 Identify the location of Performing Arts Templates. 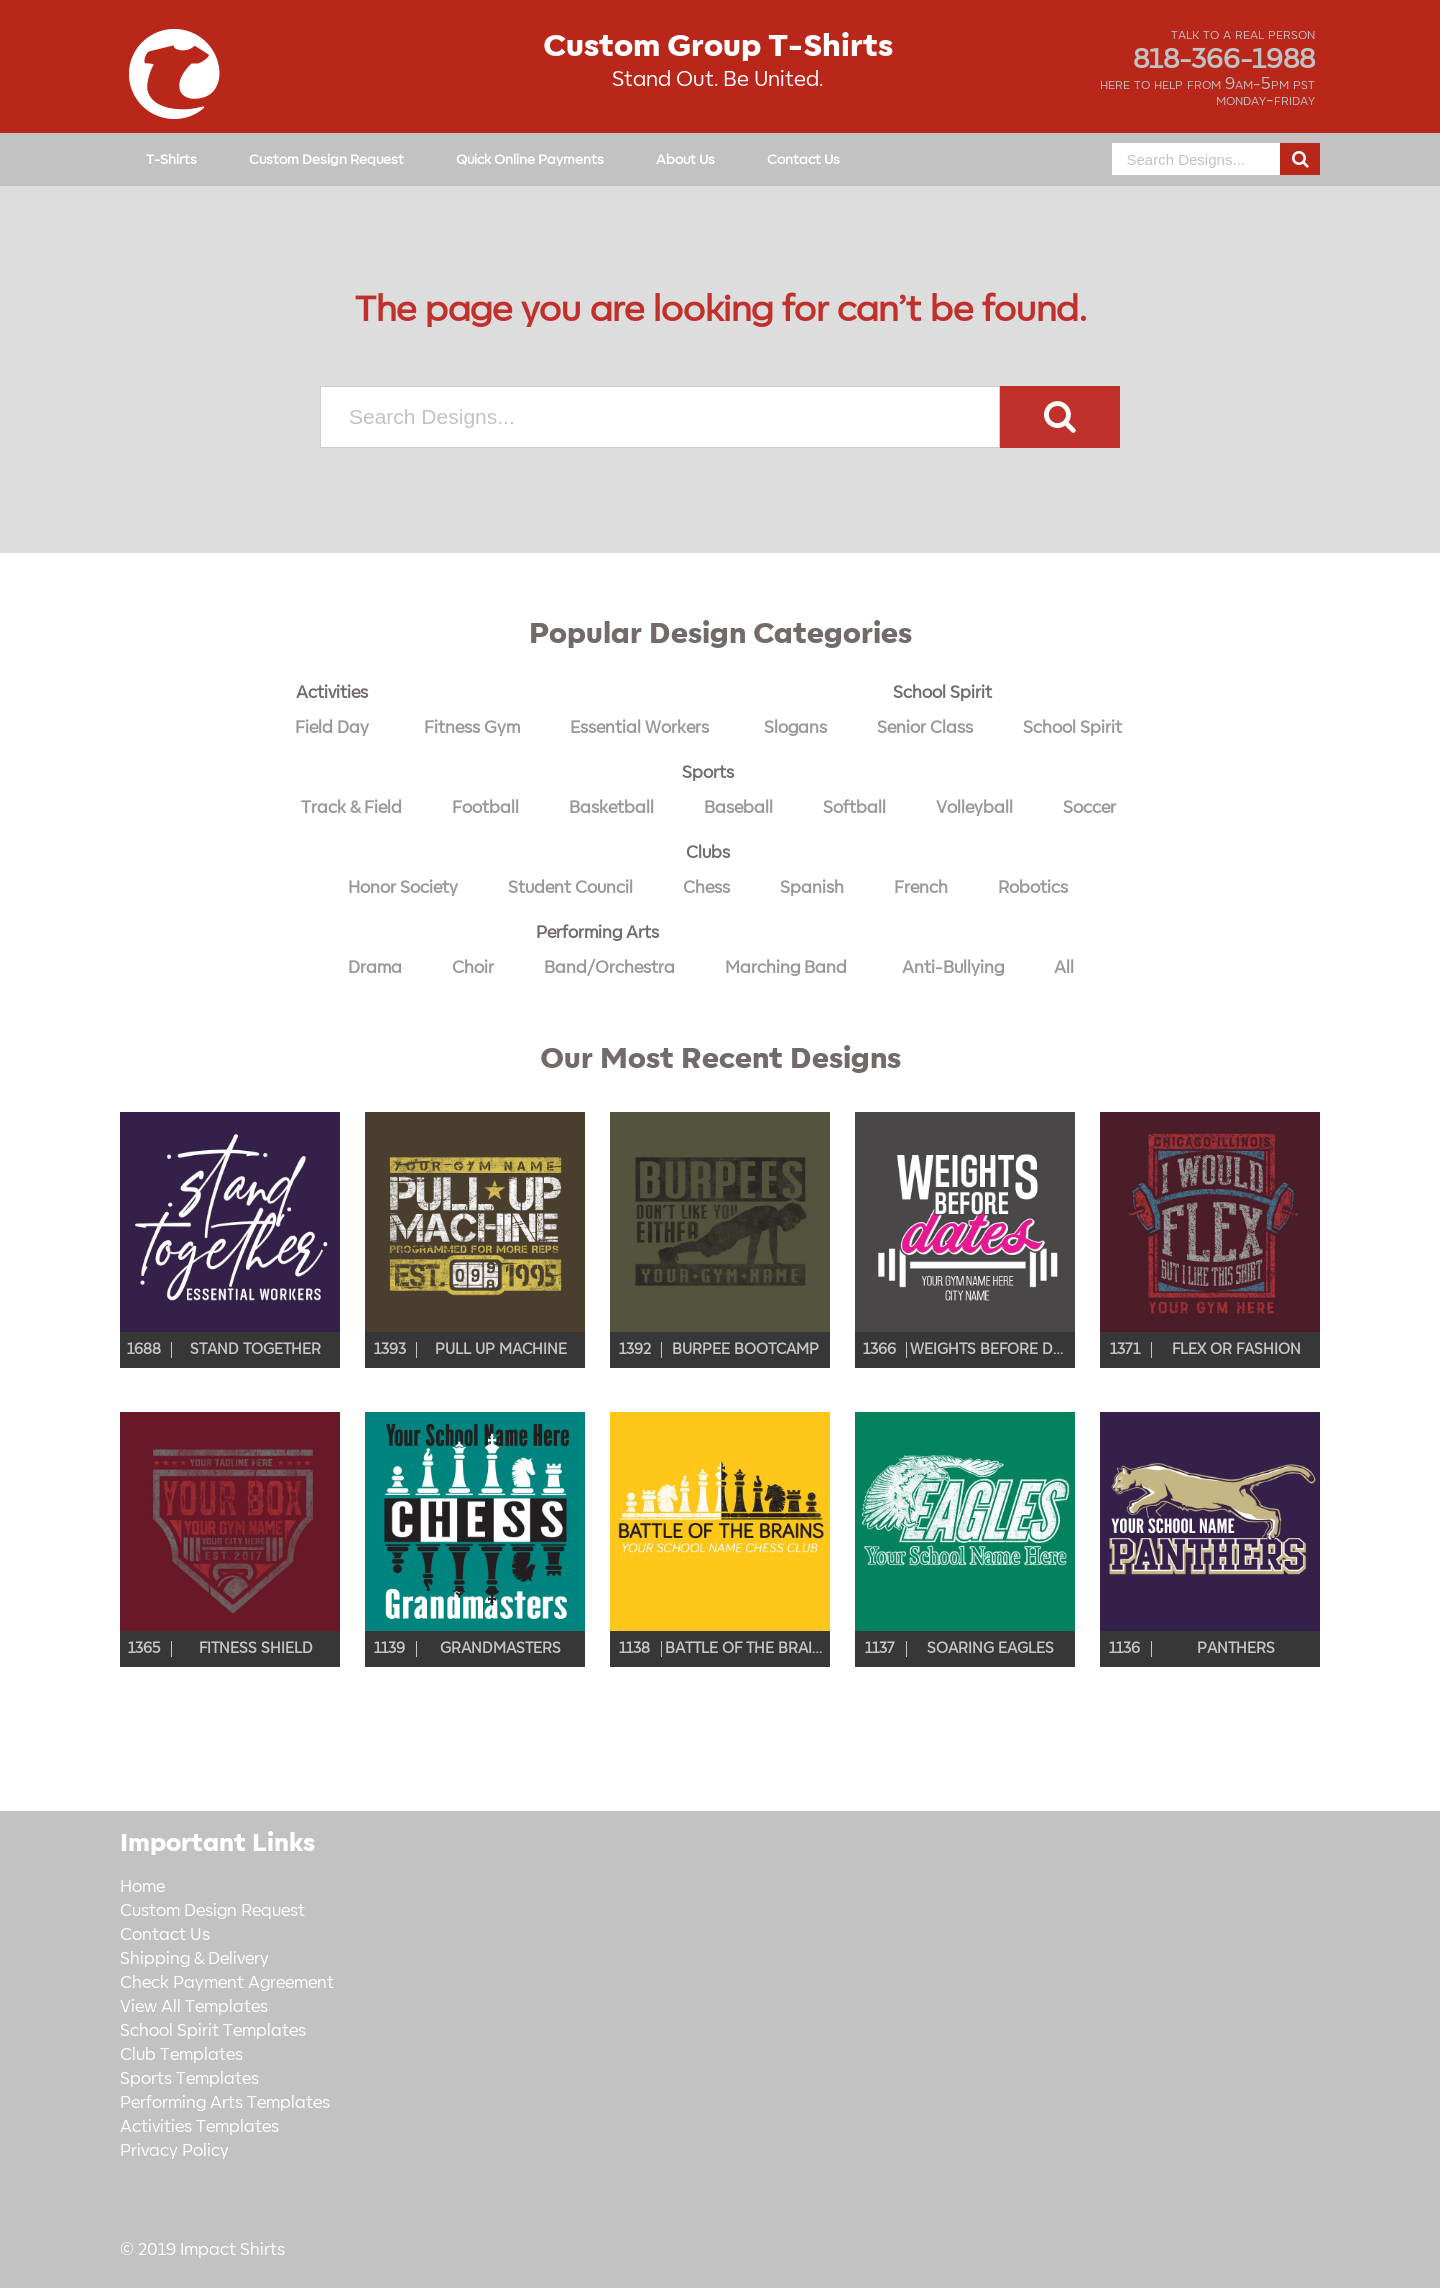
(225, 2103).